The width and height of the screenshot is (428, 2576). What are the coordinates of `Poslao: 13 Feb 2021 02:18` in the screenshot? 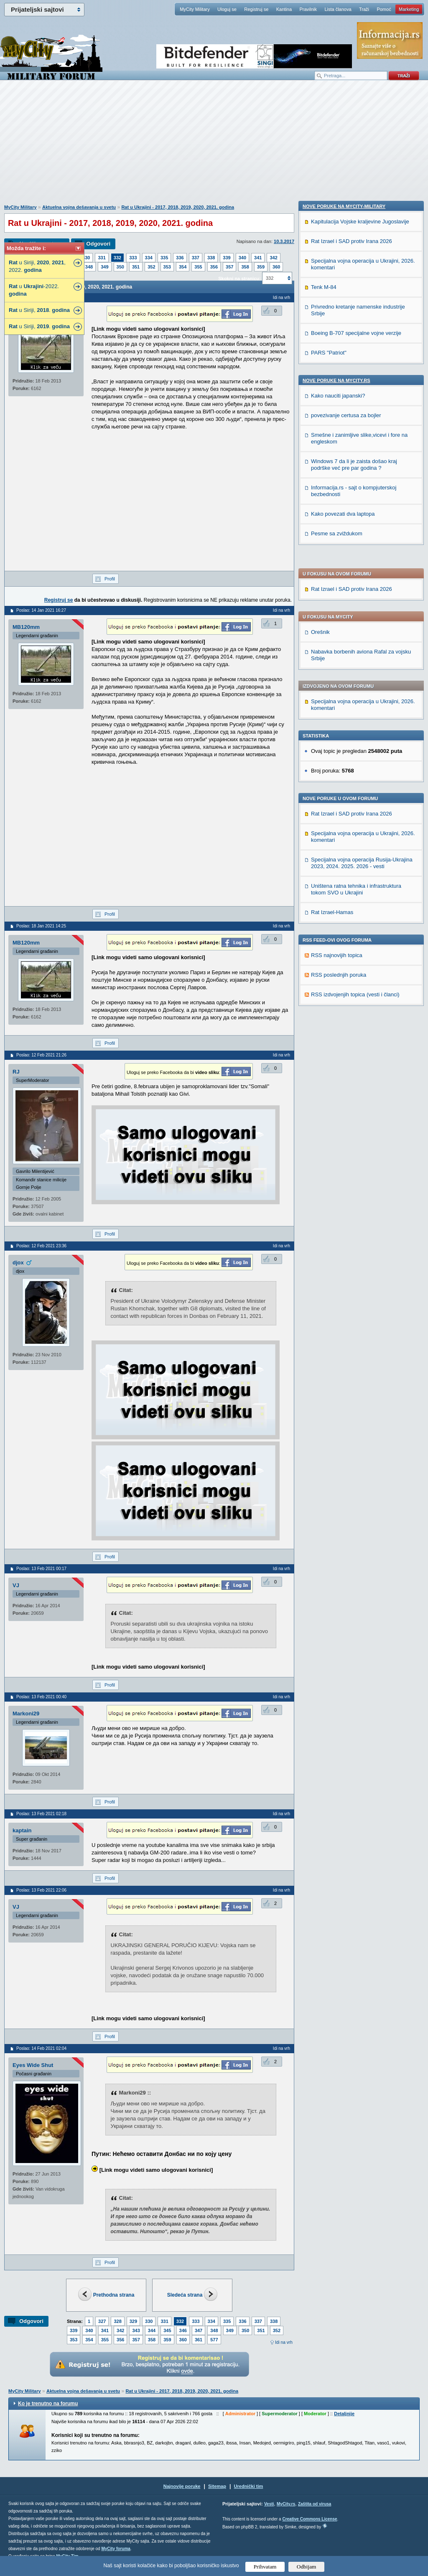 It's located at (41, 1813).